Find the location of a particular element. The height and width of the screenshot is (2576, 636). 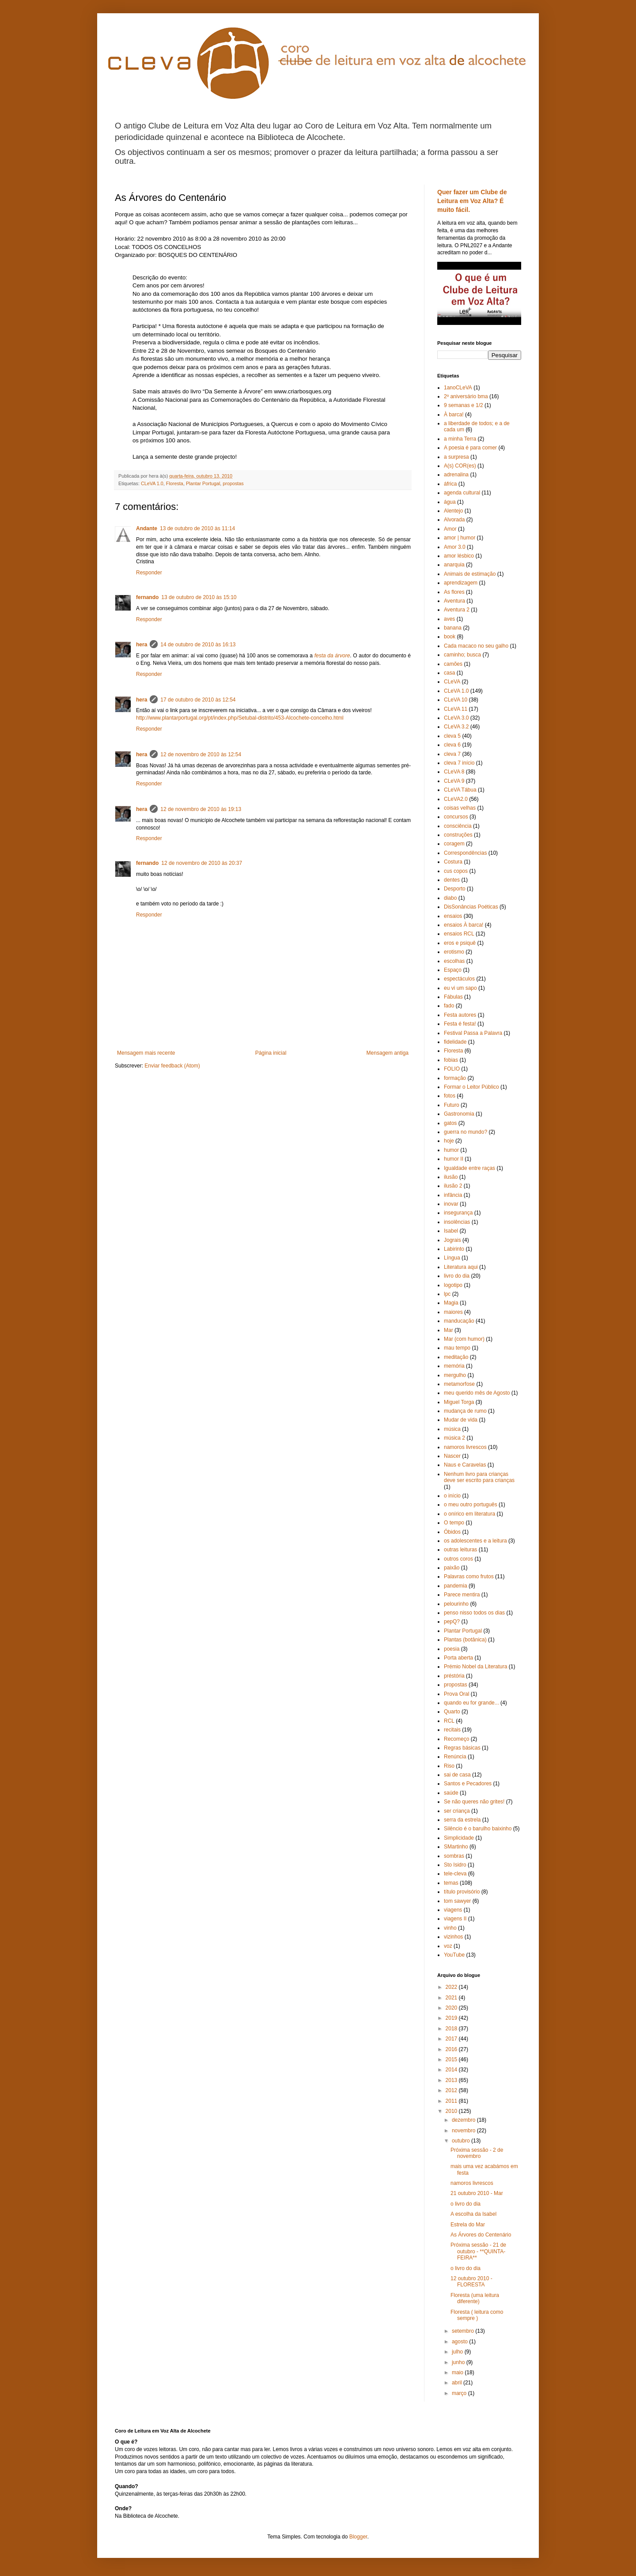

Mar is located at coordinates (448, 1330).